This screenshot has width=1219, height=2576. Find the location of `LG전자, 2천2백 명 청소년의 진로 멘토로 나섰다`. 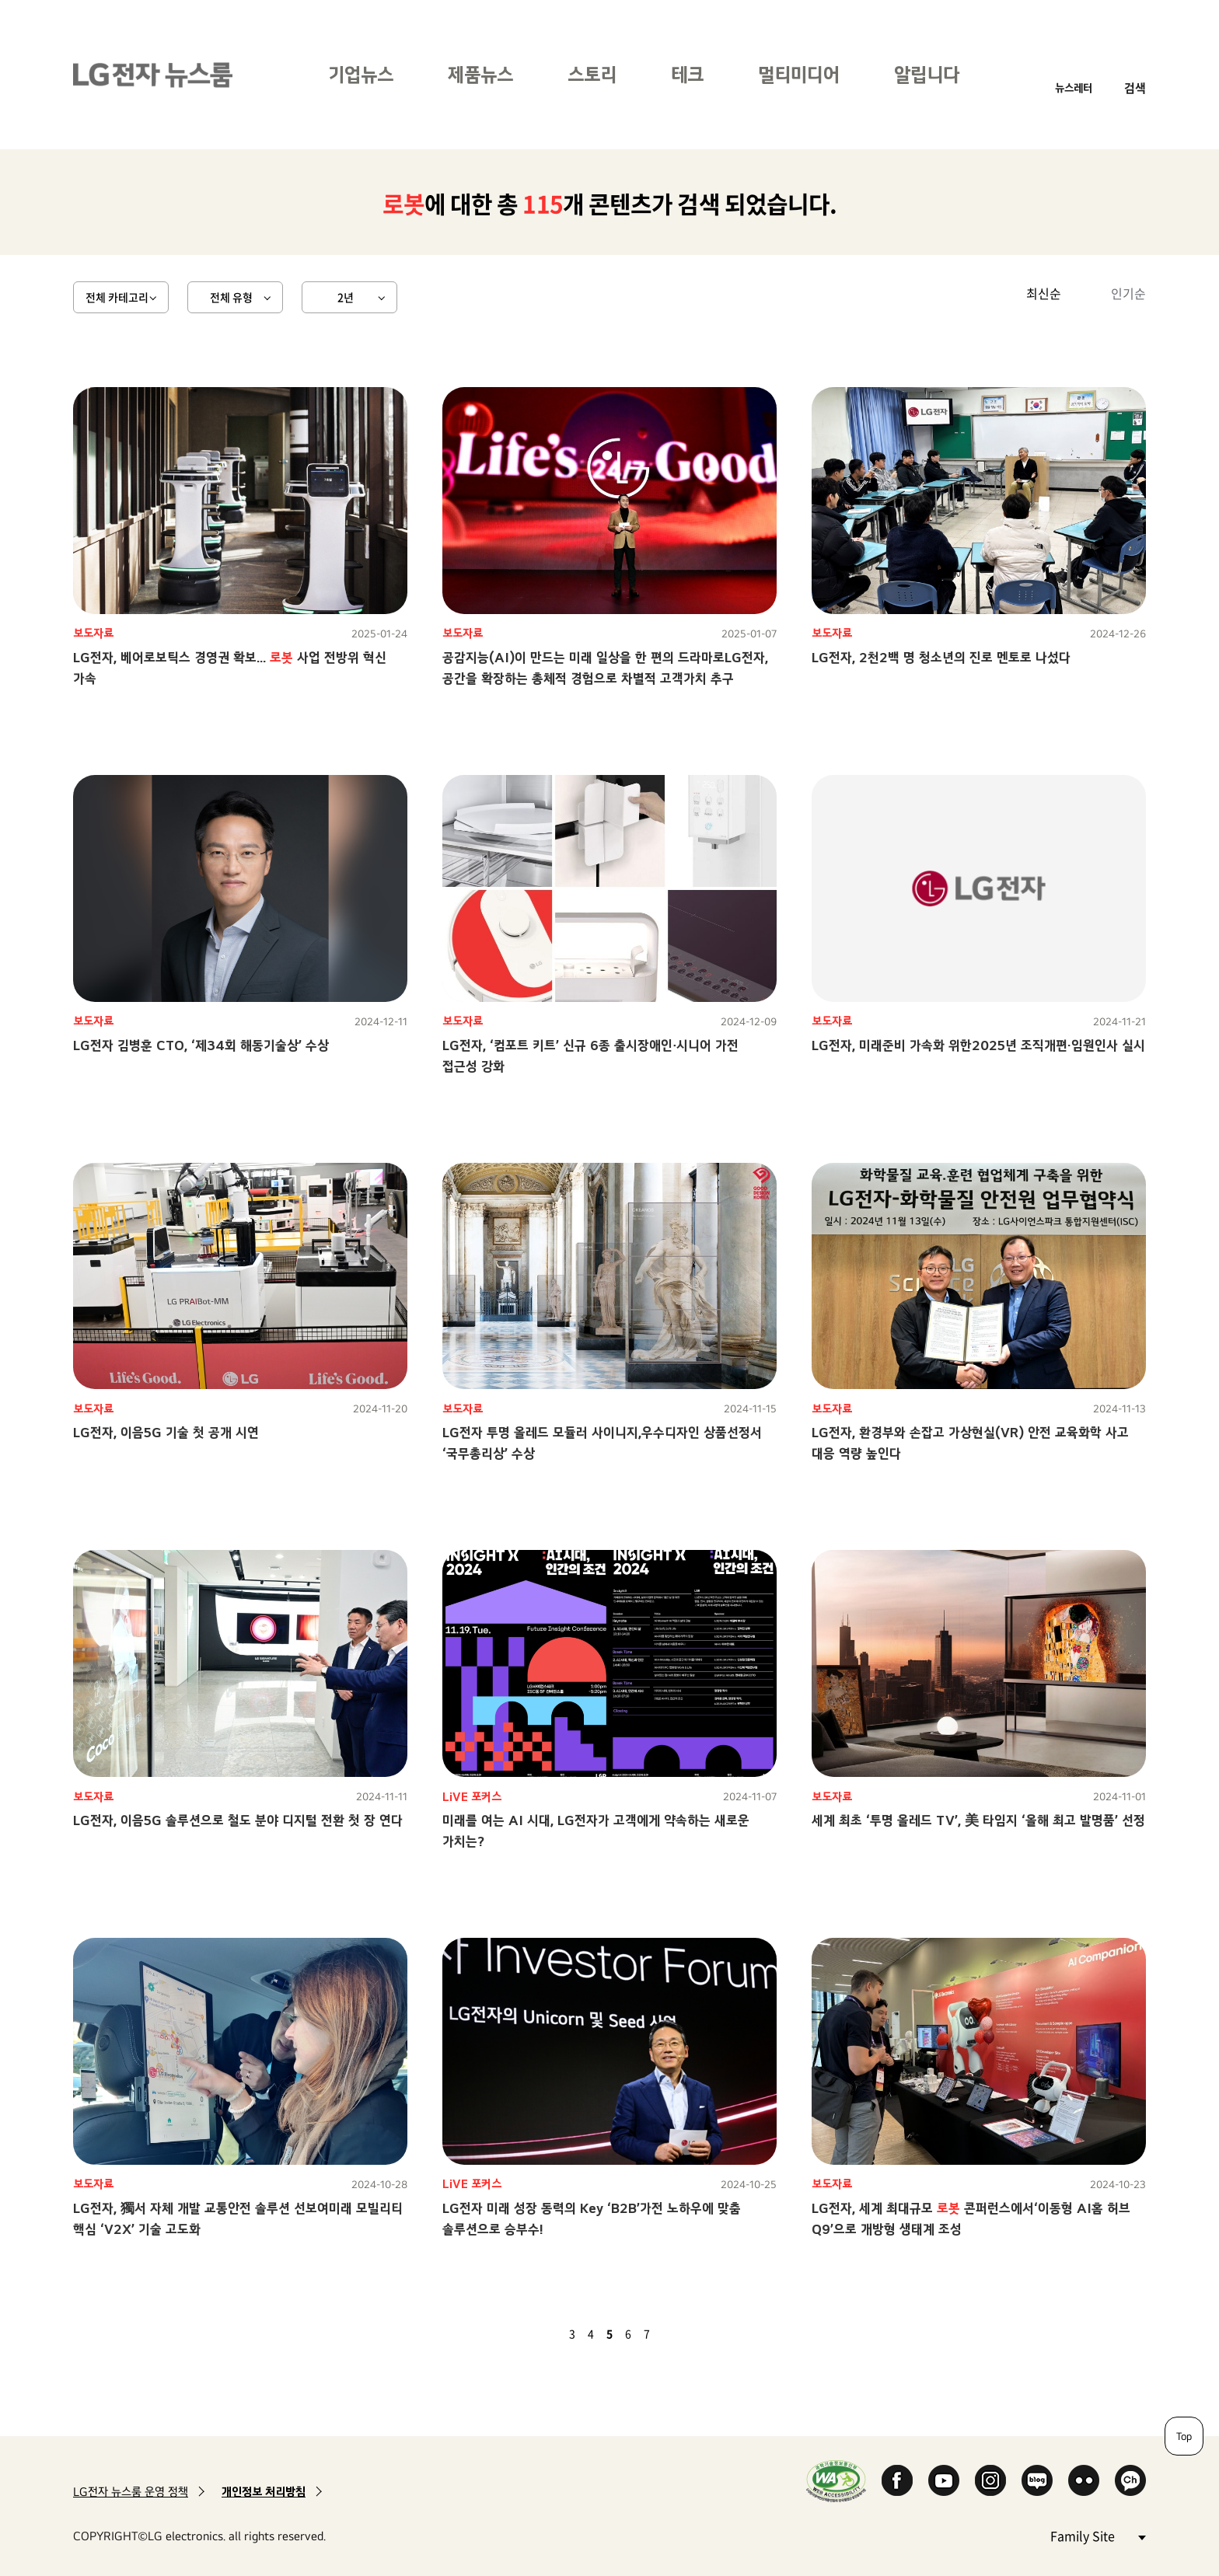

LG전자, 2천2백 명 청소년의 진로 멘토로 나섰다 is located at coordinates (941, 657).